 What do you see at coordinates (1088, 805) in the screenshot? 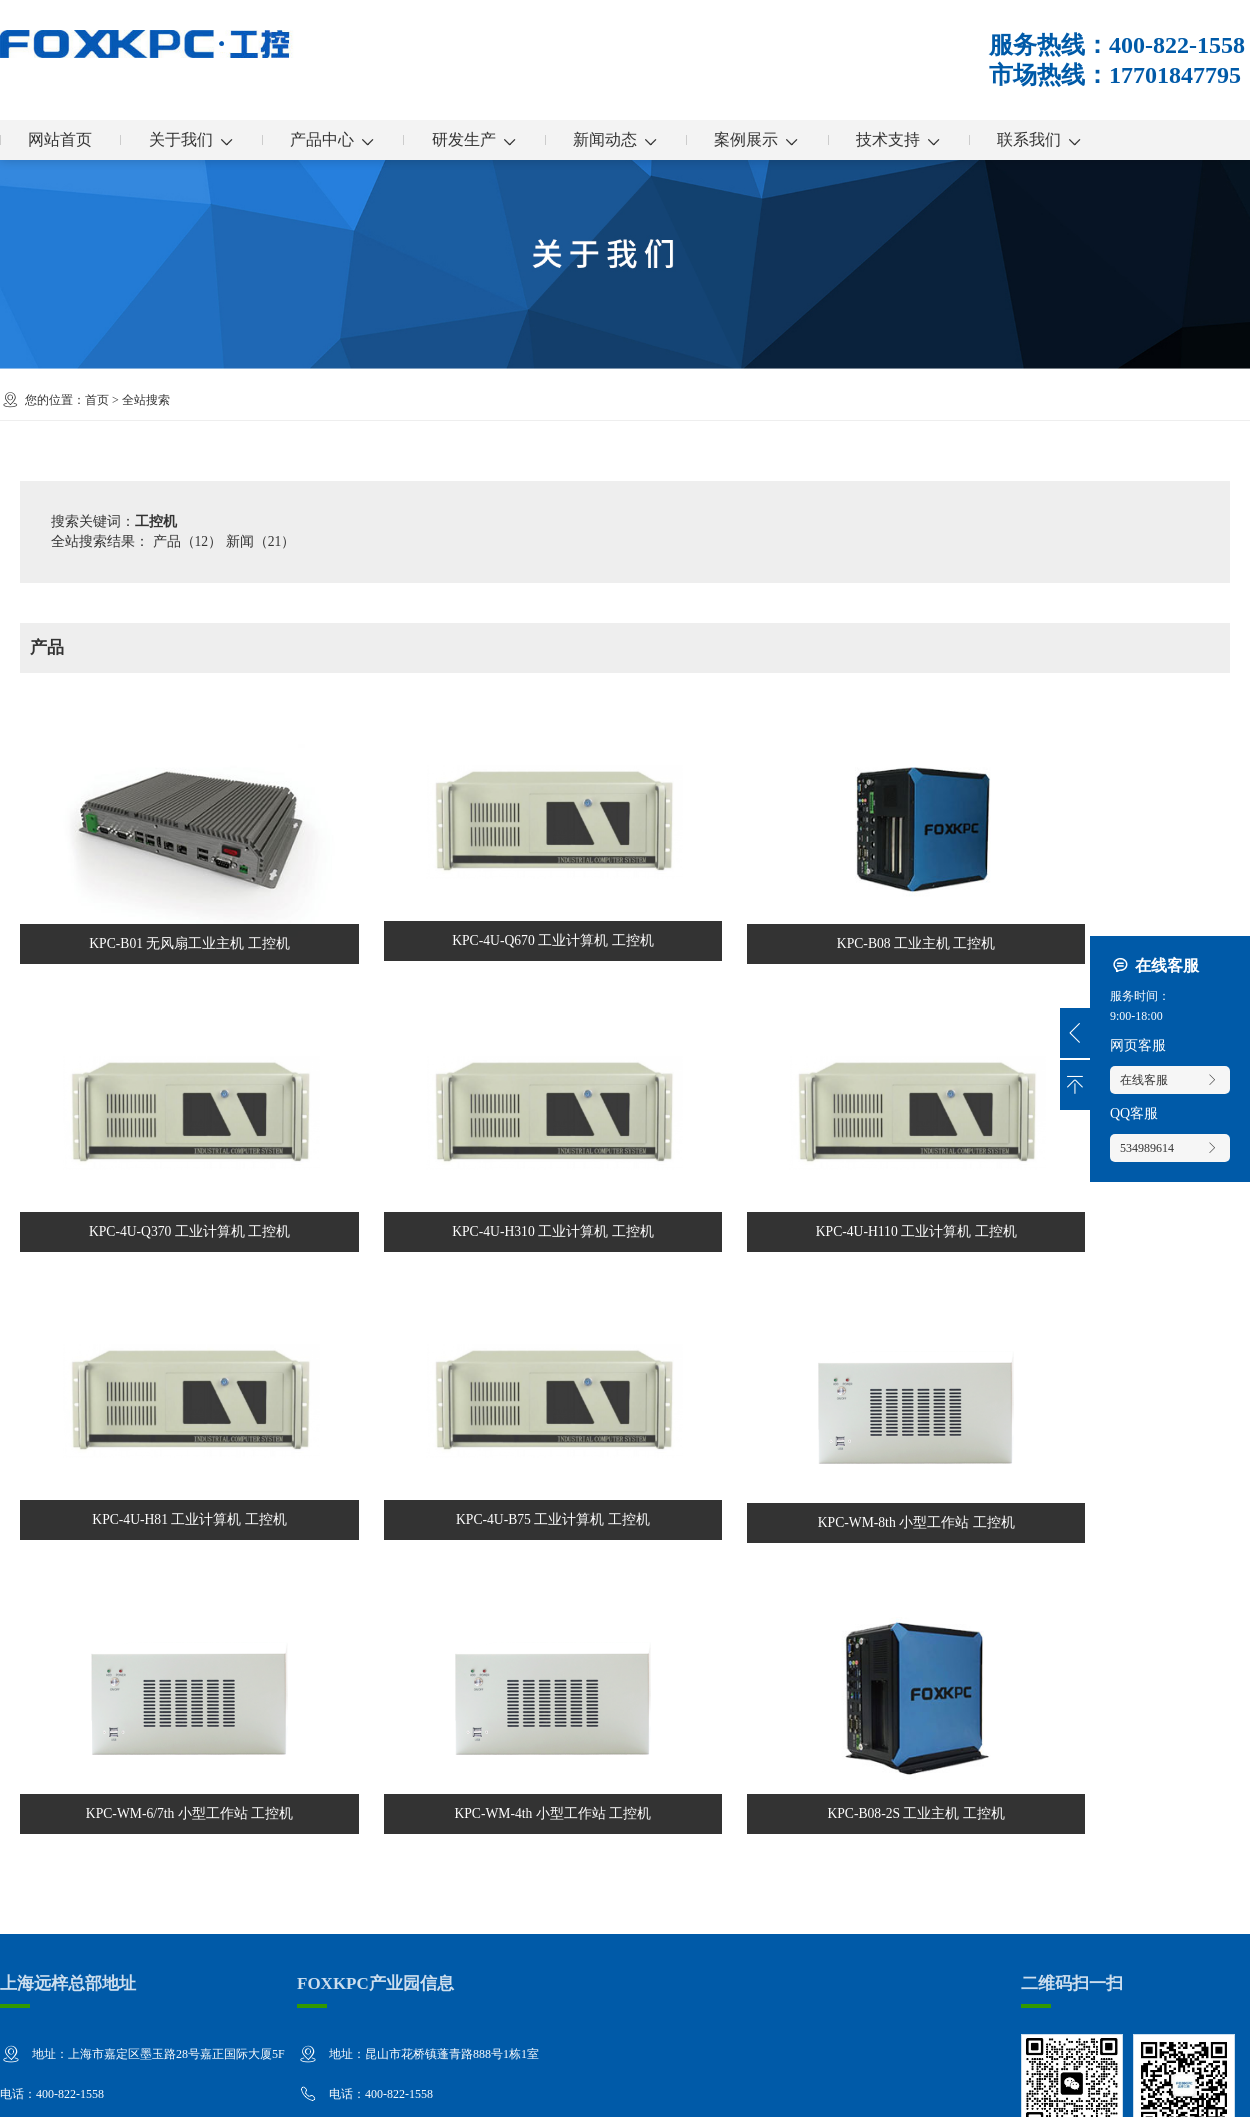
I see `KPC-4U-Q370 工业计算机 工控机` at bounding box center [1088, 805].